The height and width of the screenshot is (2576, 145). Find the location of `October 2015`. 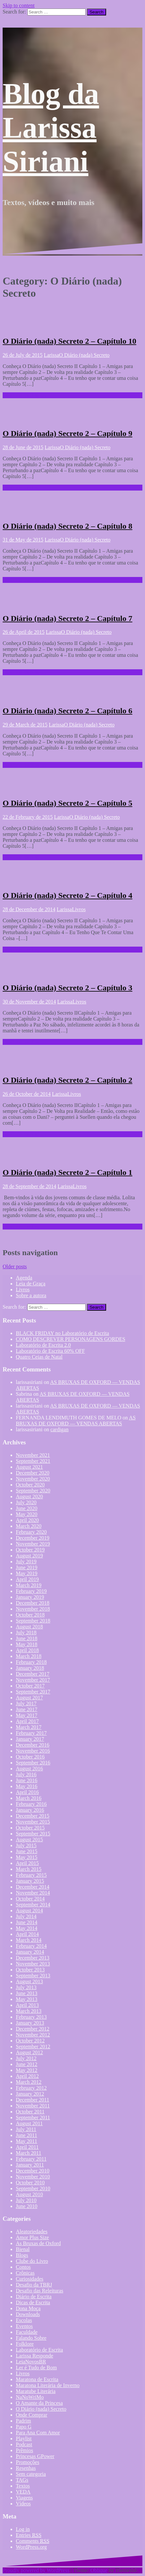

October 2015 is located at coordinates (30, 1827).